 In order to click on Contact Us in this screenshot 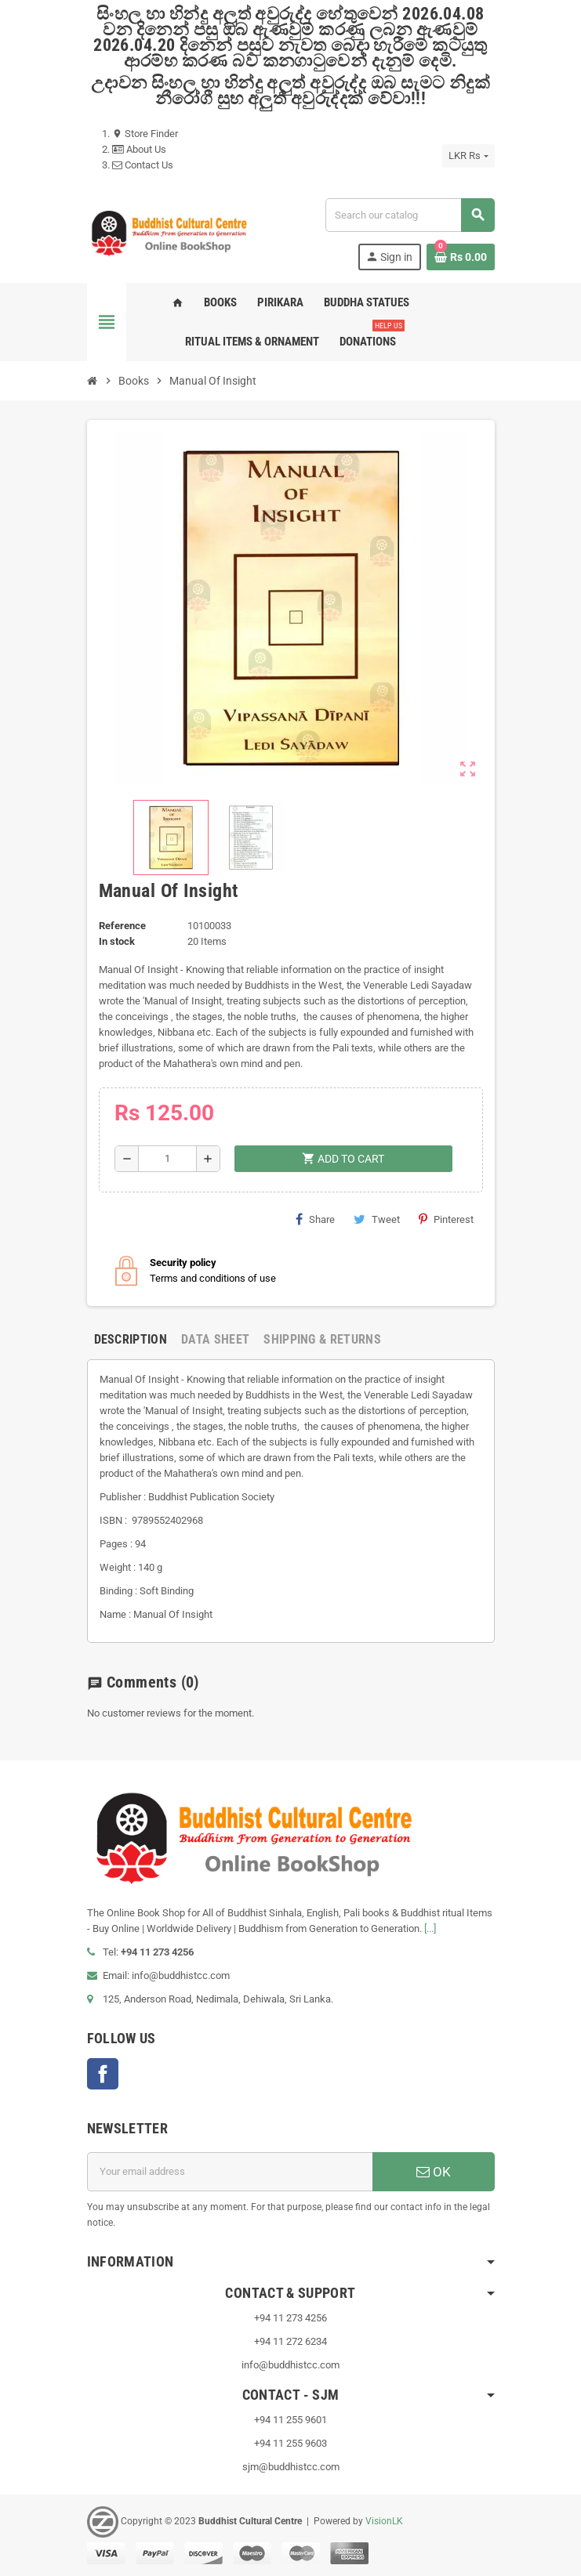, I will do `click(142, 165)`.